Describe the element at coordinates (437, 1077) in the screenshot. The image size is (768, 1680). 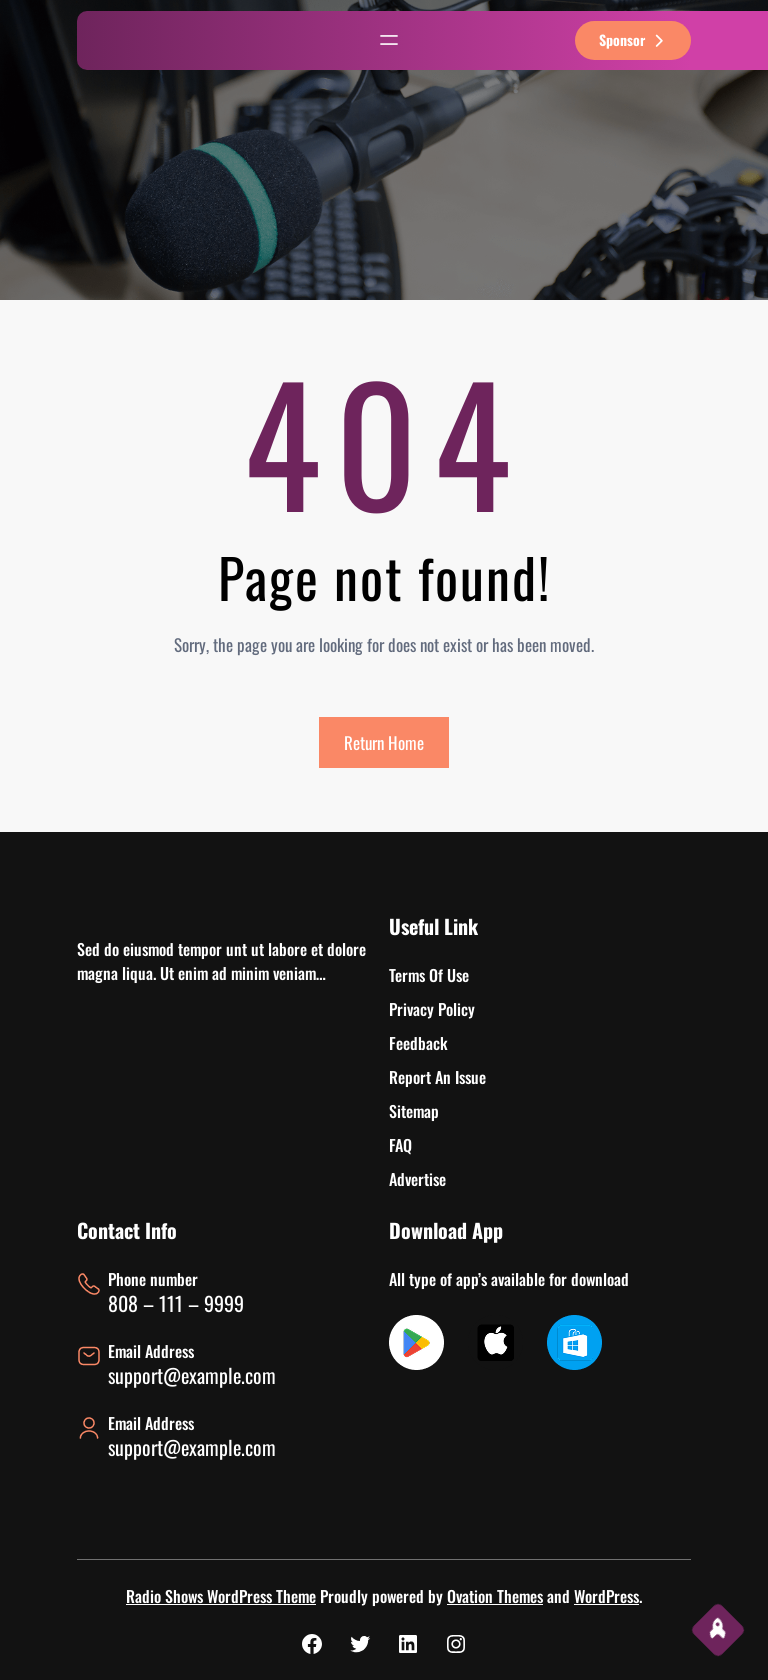
I see `Report An Issue` at that location.